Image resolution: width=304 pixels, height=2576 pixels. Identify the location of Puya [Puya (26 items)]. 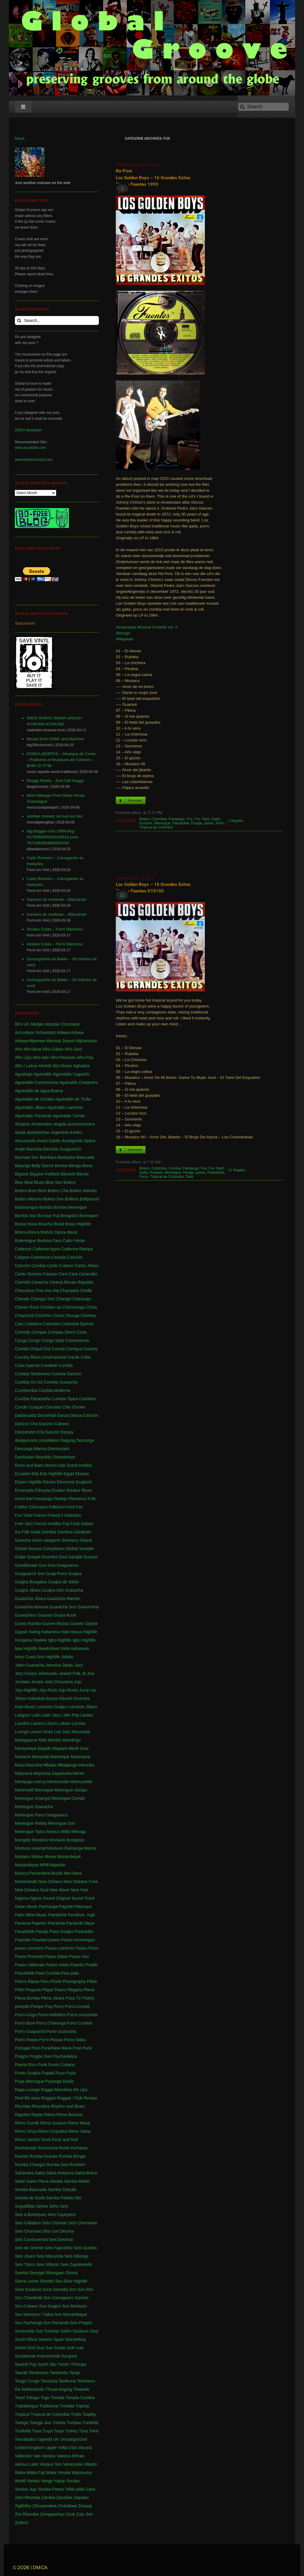
(70, 2073).